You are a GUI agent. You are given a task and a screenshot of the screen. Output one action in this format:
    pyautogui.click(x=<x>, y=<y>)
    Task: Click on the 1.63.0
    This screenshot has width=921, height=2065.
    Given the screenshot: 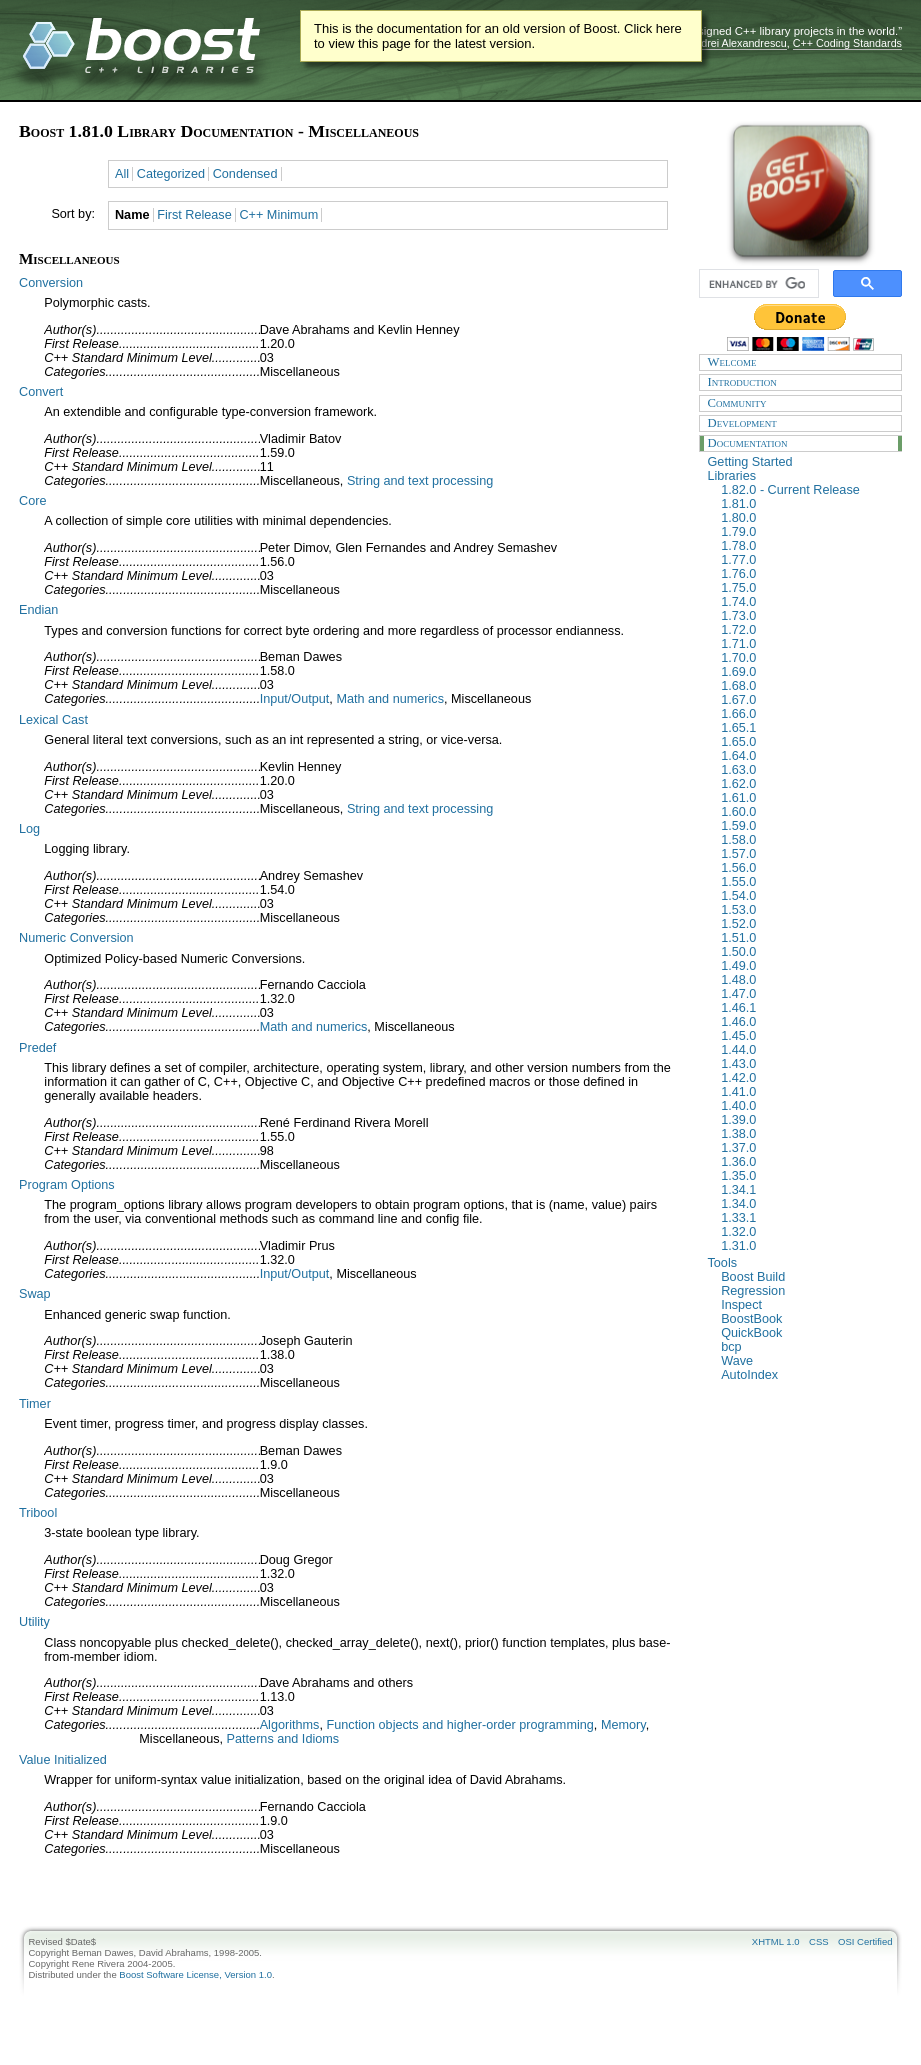 What is the action you would take?
    pyautogui.click(x=806, y=770)
    